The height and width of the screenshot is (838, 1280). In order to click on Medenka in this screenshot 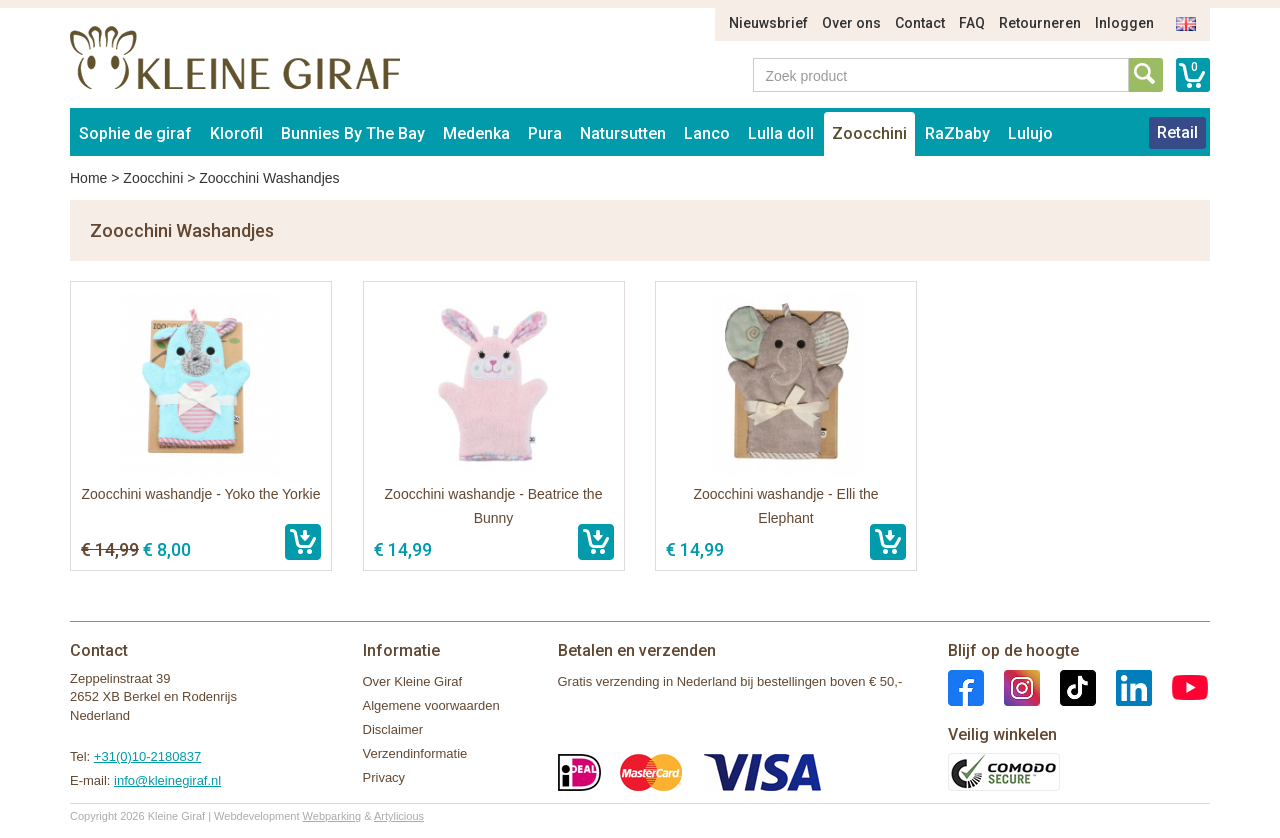, I will do `click(476, 133)`.